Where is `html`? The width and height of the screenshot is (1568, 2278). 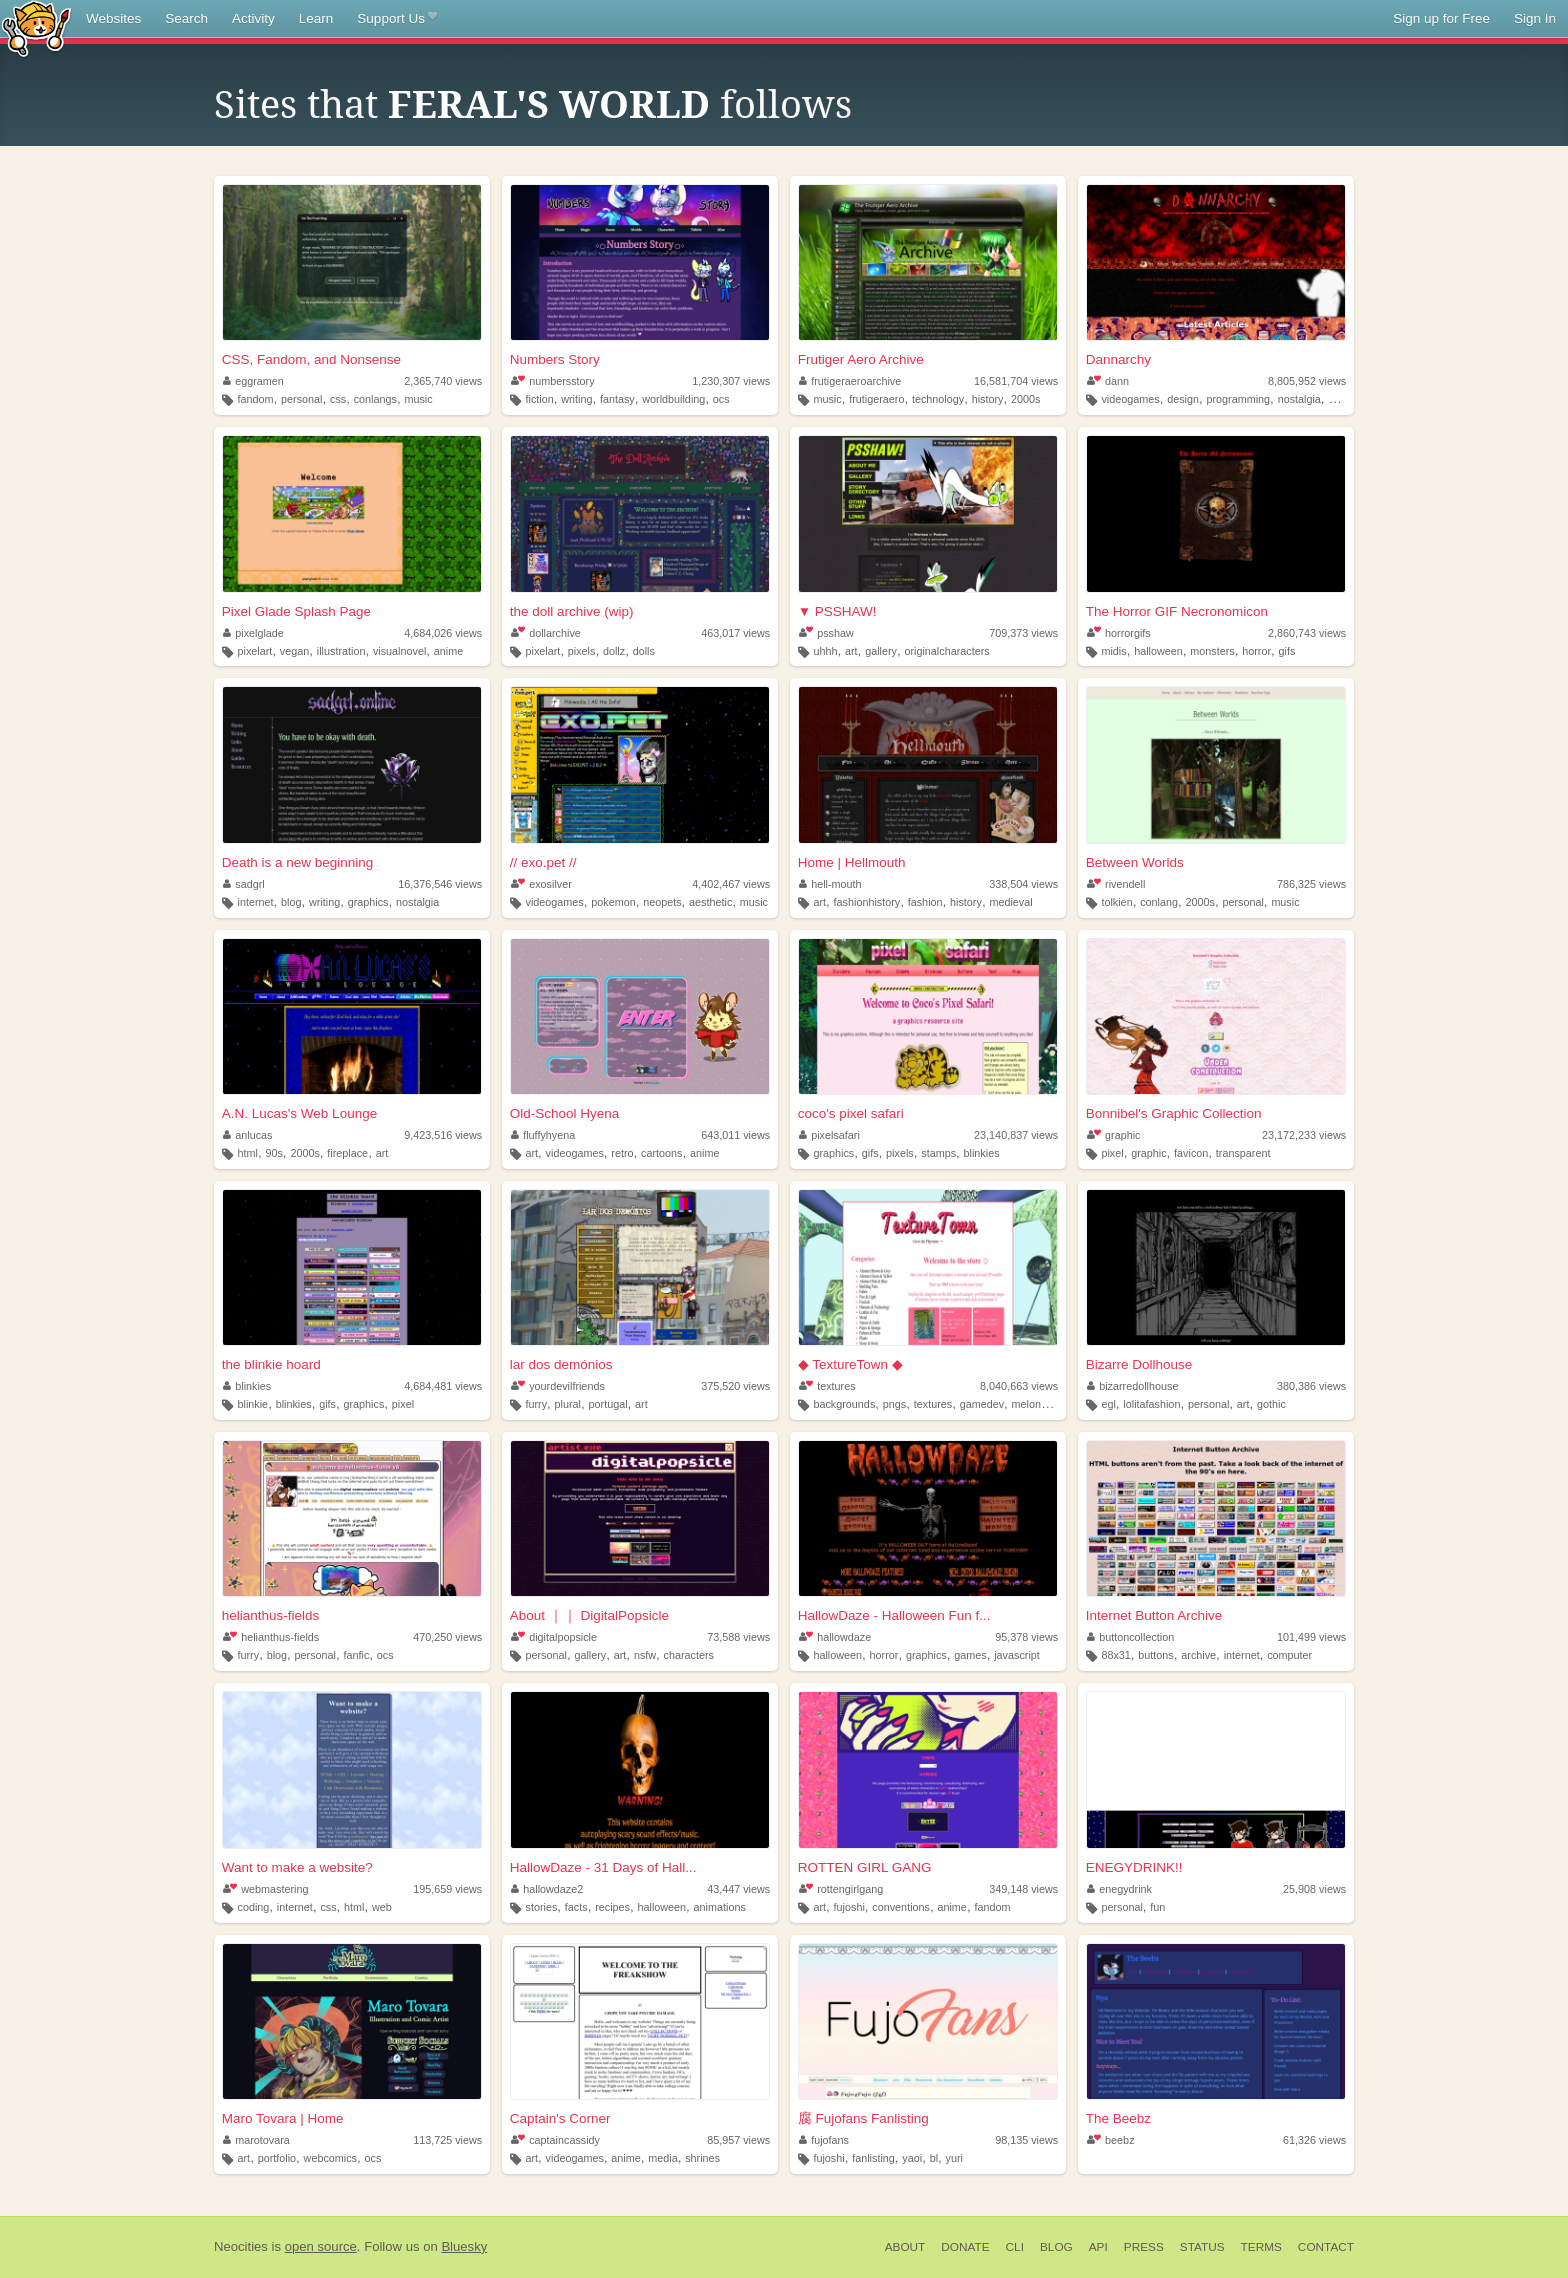 html is located at coordinates (248, 1153).